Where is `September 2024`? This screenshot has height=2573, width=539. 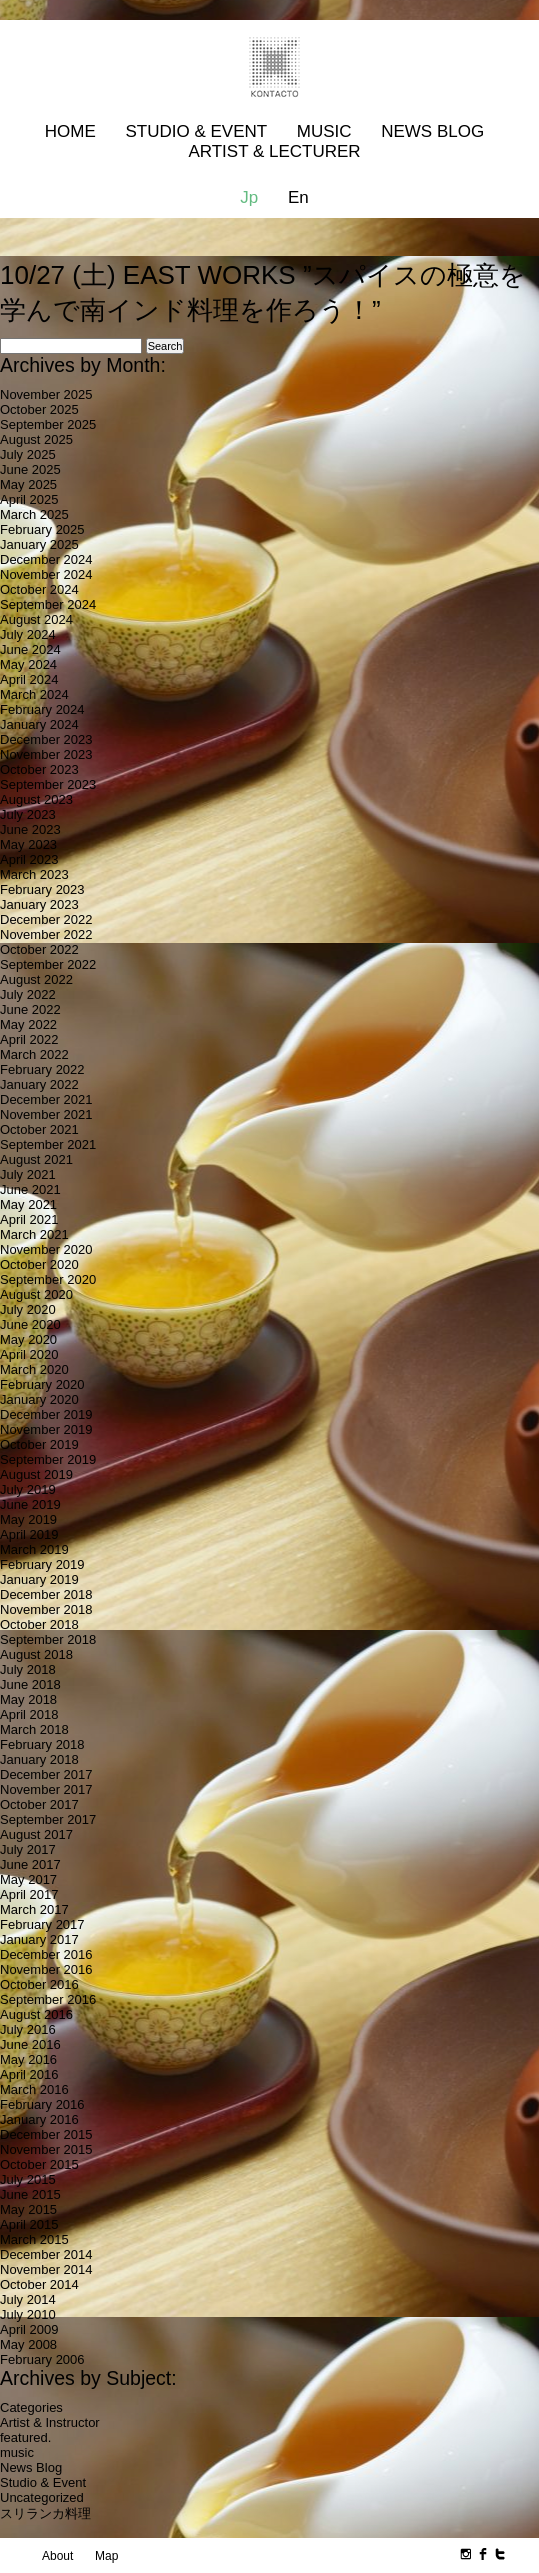 September 2024 is located at coordinates (48, 604).